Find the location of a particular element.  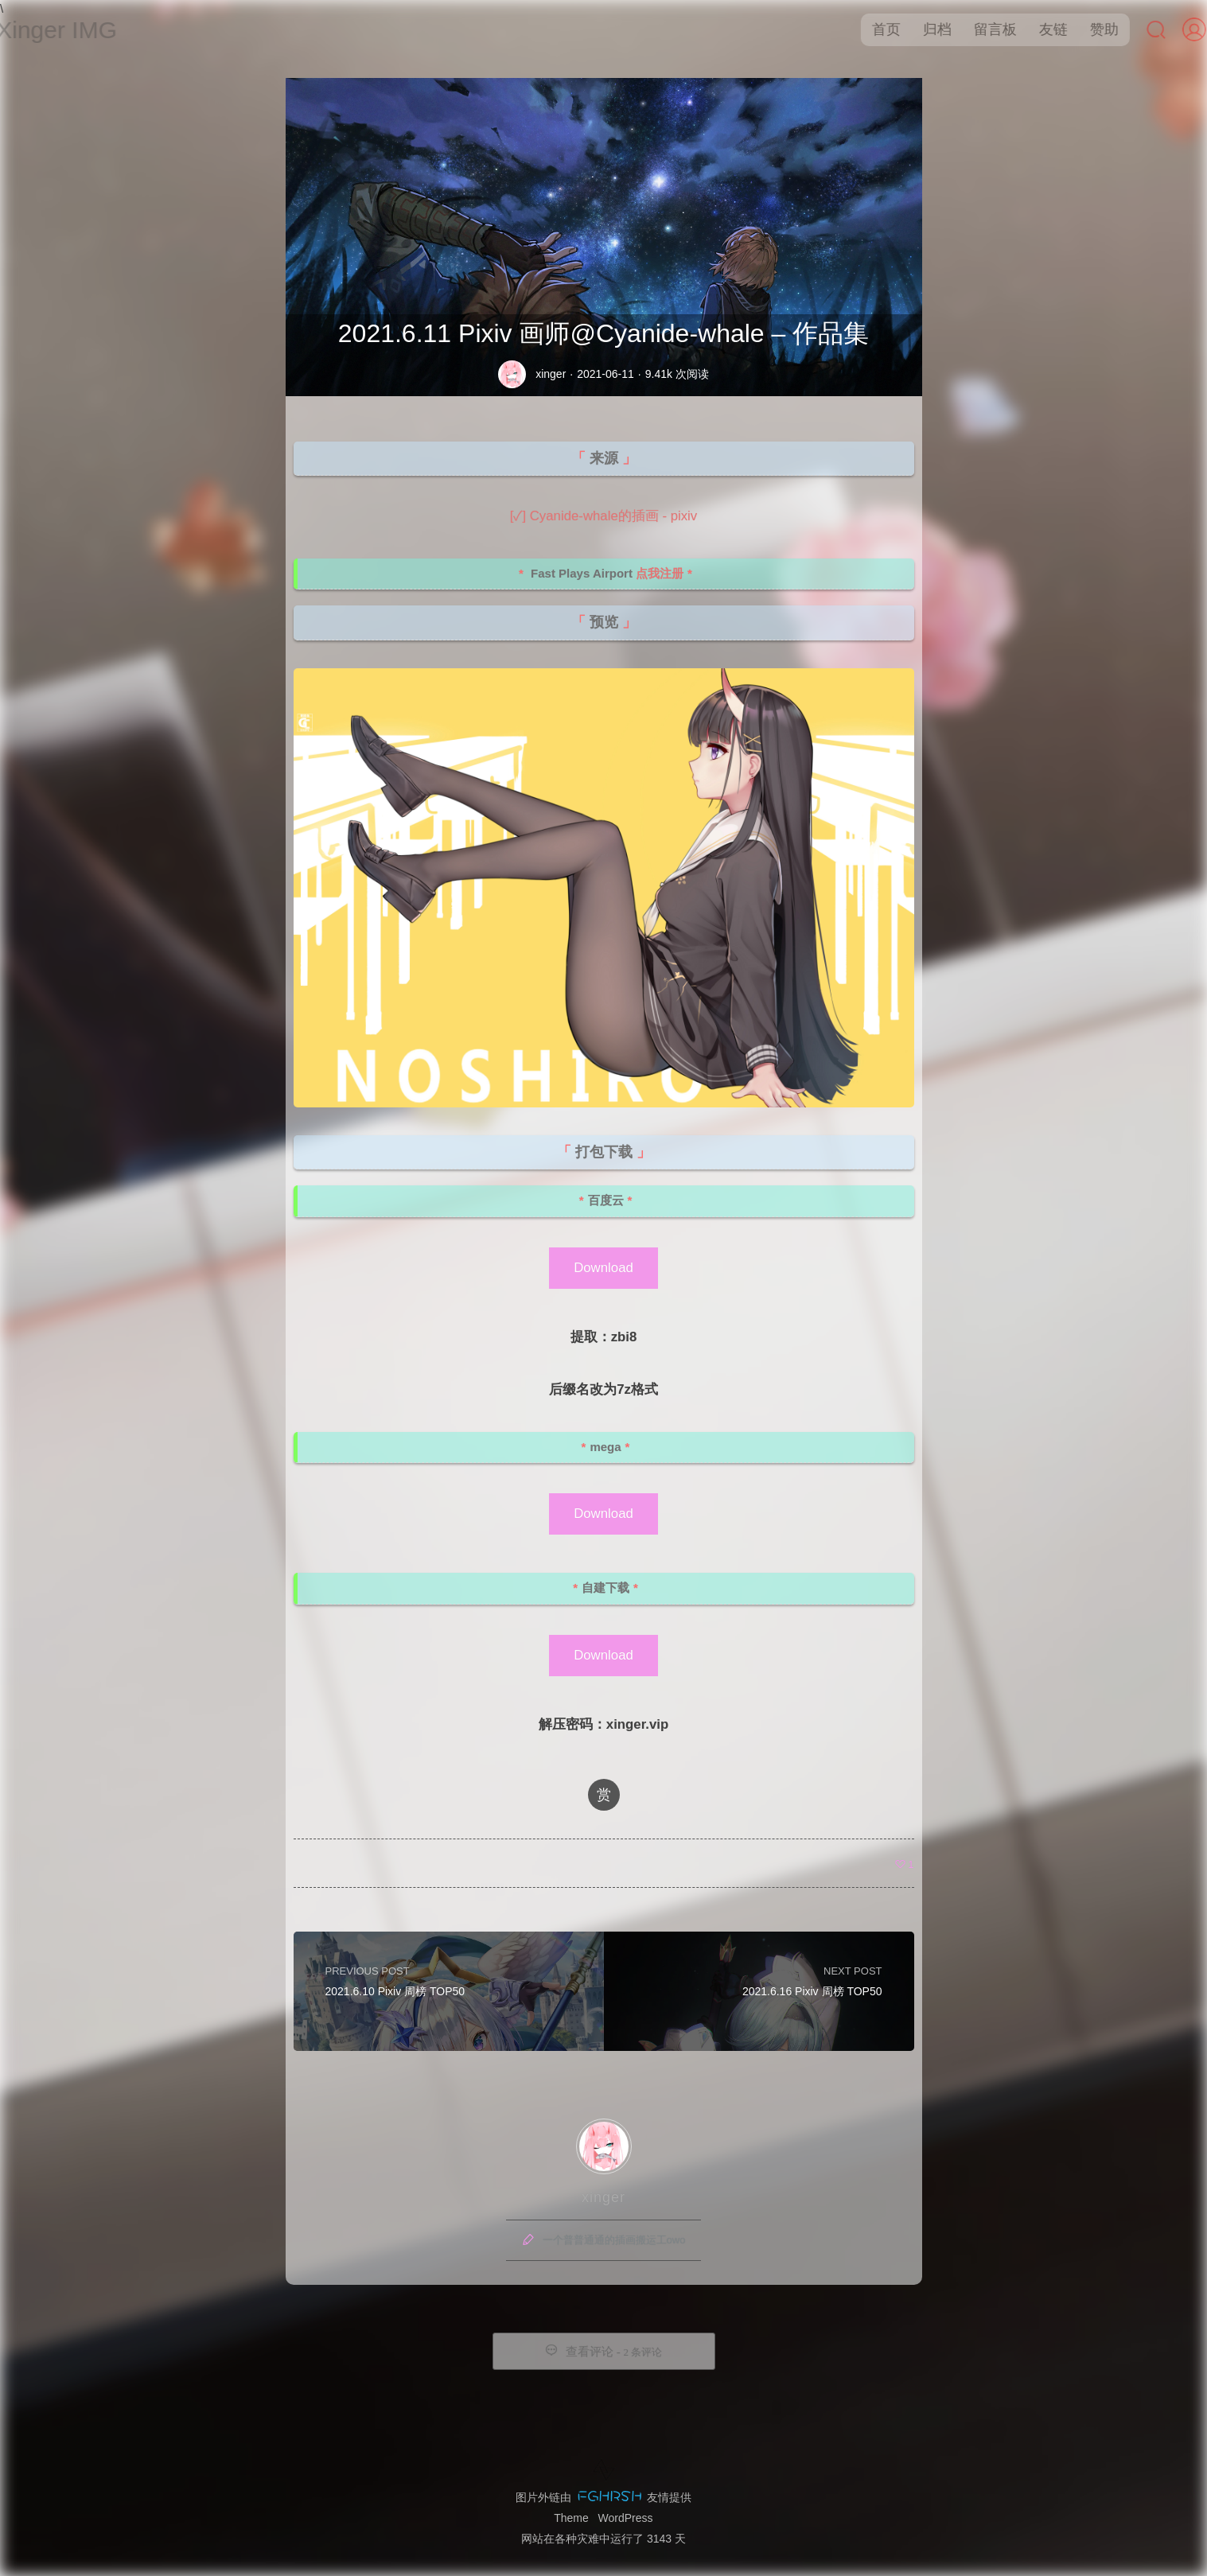

Xinger IMG is located at coordinates (71, 30).